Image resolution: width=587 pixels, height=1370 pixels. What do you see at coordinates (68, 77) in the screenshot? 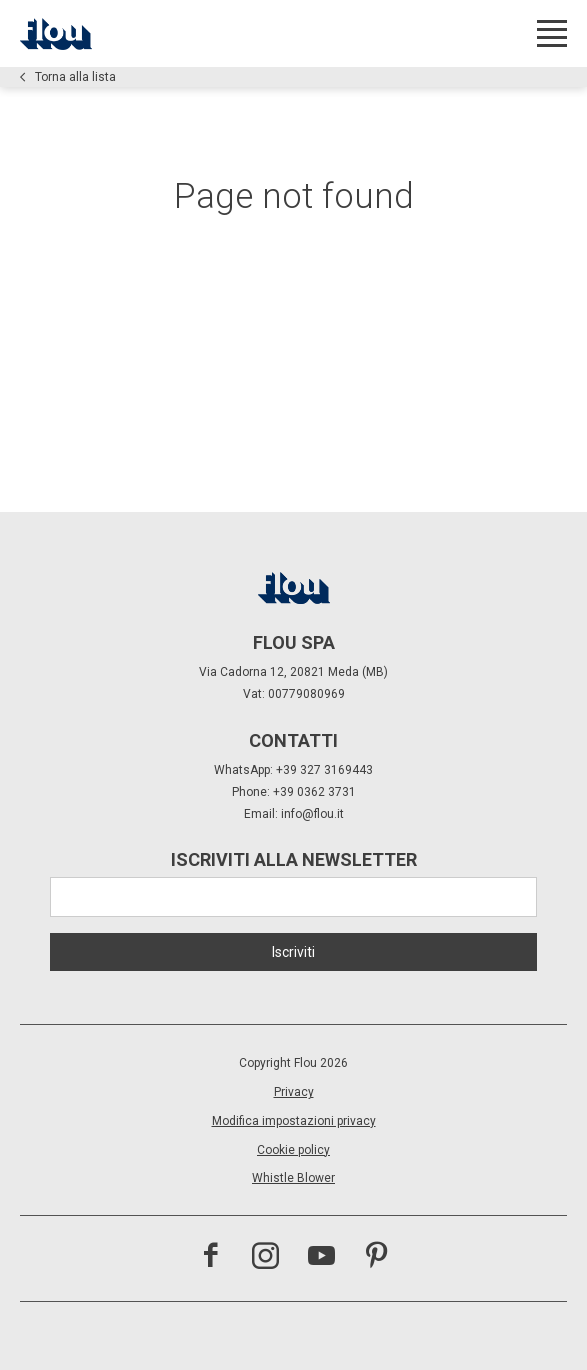
I see `Torna alla lista` at bounding box center [68, 77].